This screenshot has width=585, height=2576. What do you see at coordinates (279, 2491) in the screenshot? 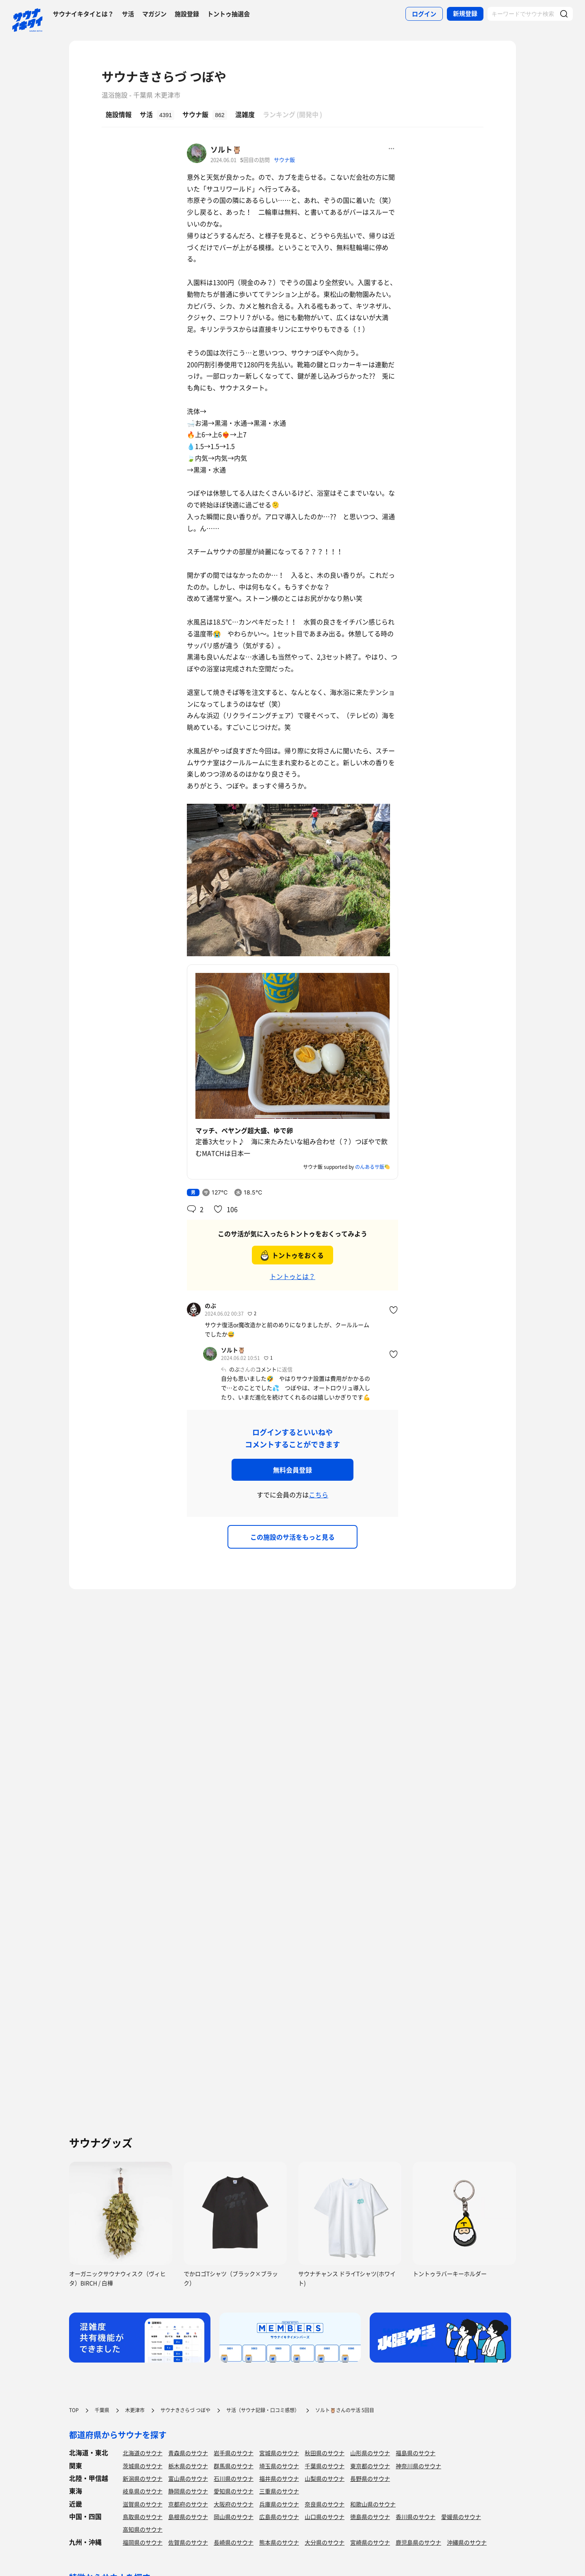
I see `三重県のサウナ` at bounding box center [279, 2491].